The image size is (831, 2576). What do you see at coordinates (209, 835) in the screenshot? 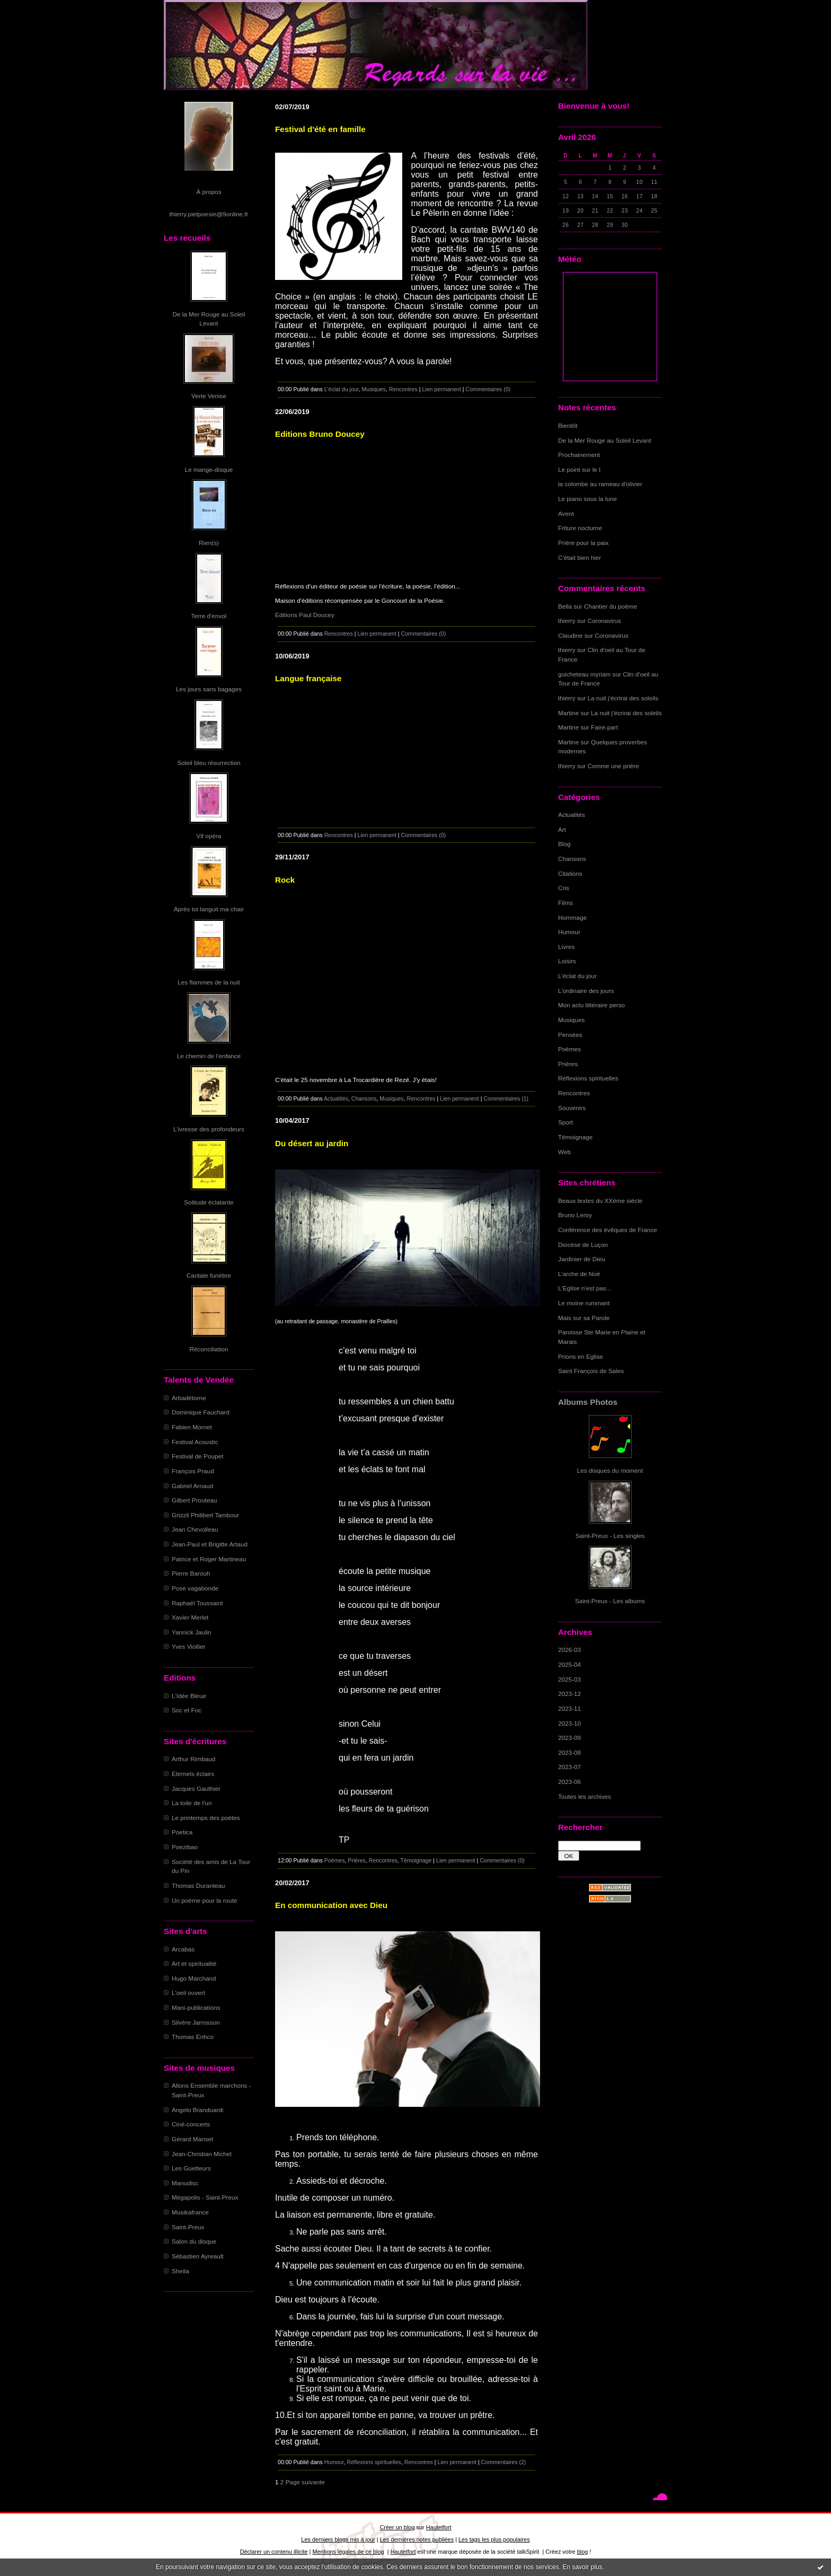
I see `Vif opéra` at bounding box center [209, 835].